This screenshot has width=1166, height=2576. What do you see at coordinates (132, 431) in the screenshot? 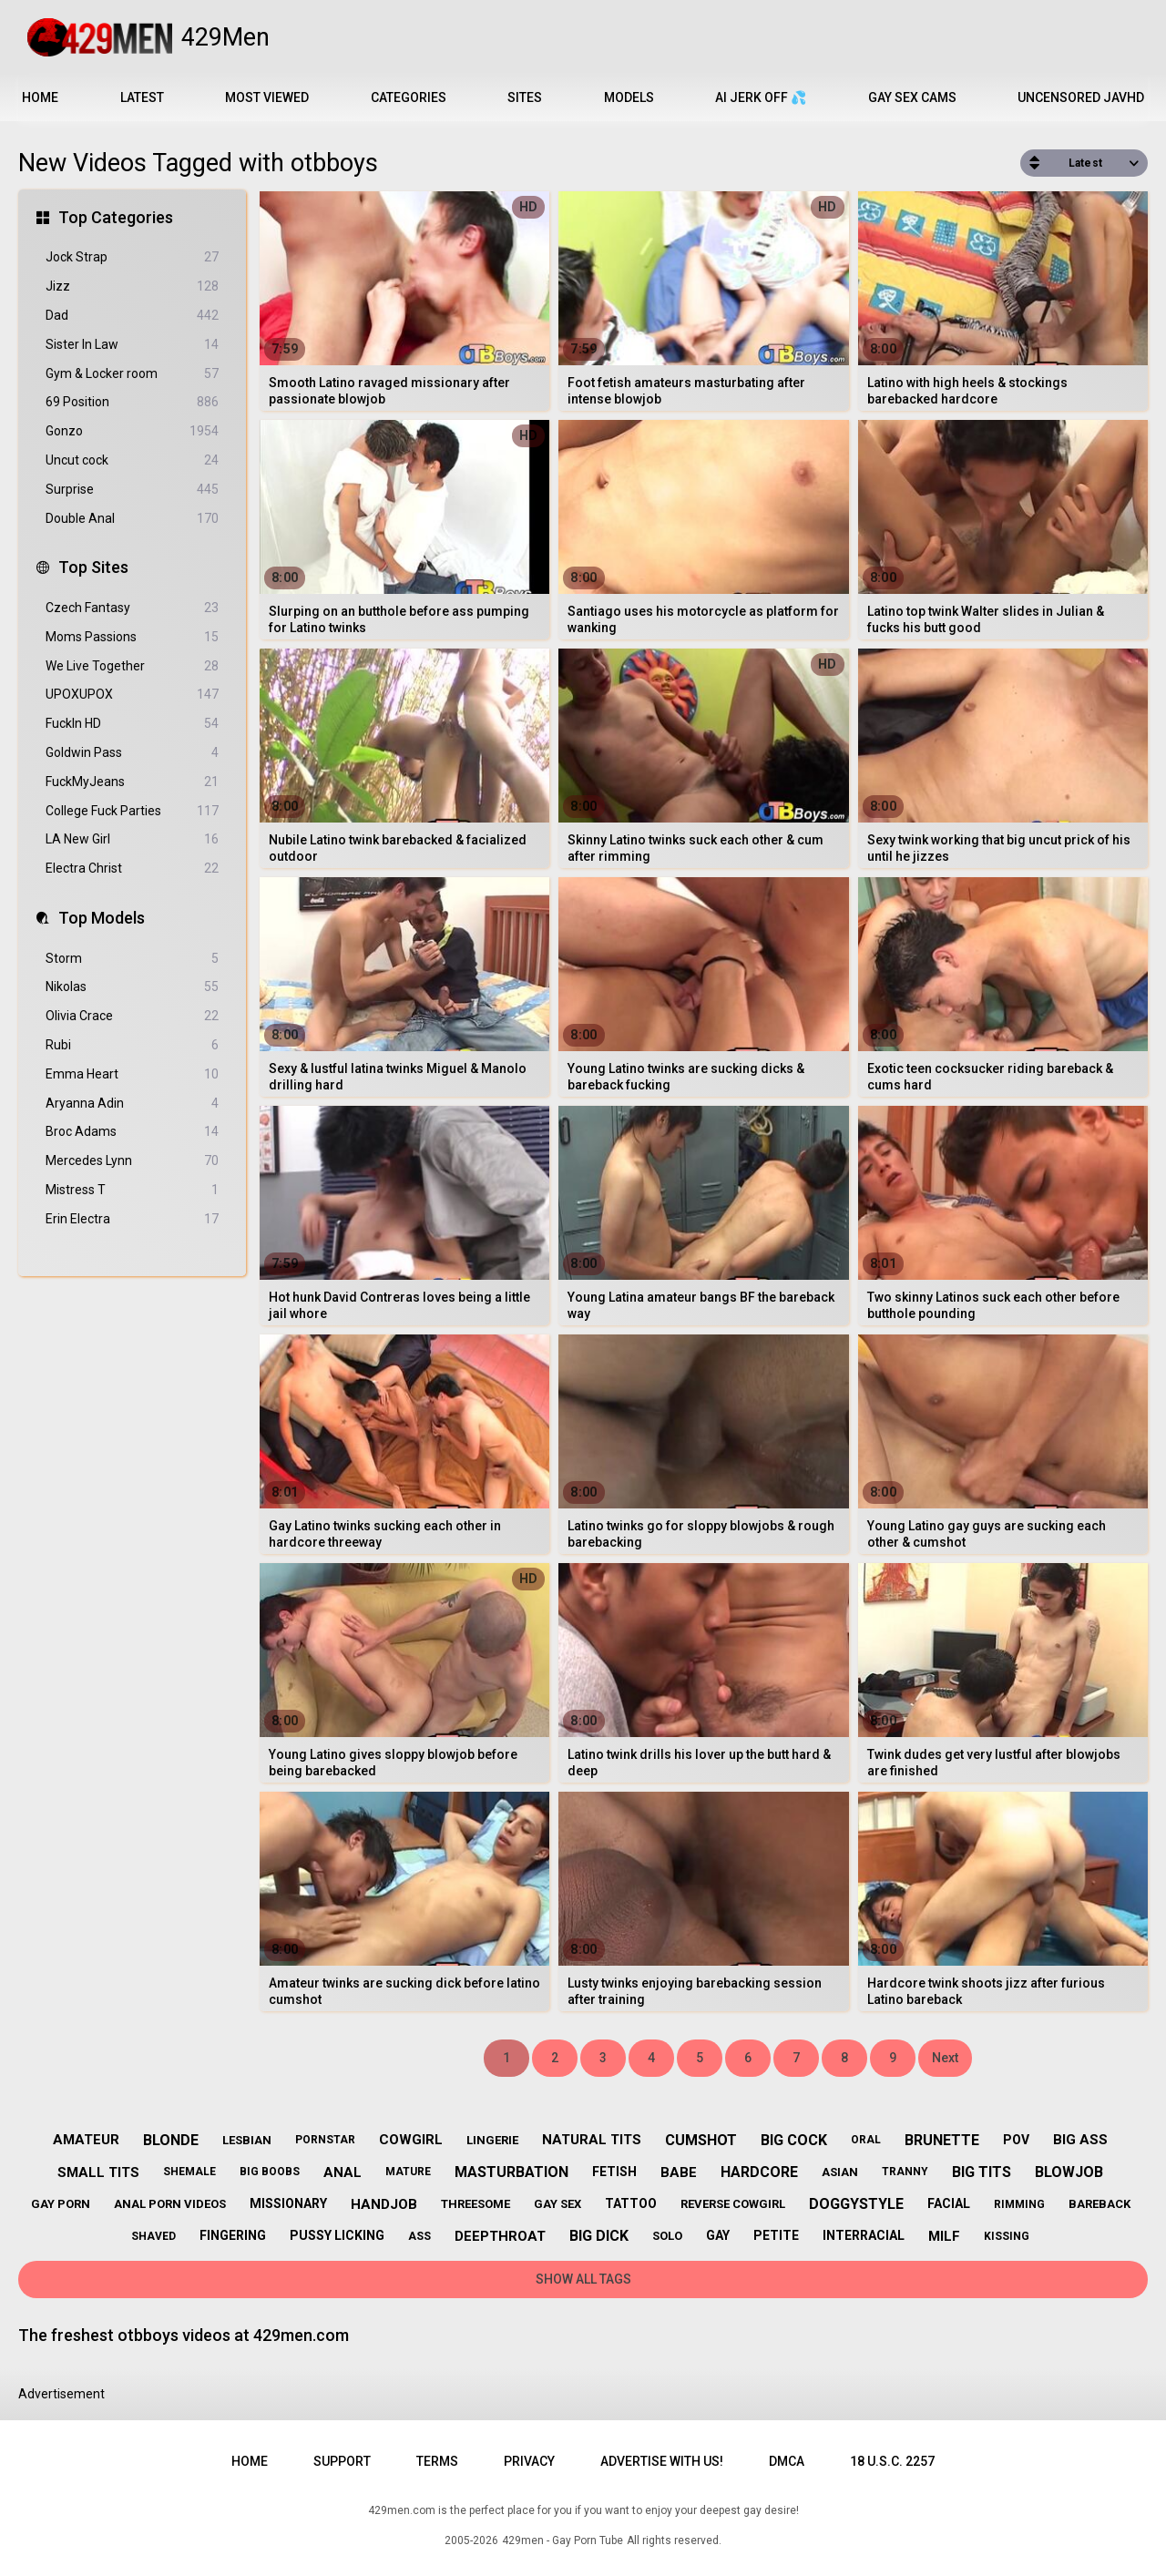
I see `Gonzo` at bounding box center [132, 431].